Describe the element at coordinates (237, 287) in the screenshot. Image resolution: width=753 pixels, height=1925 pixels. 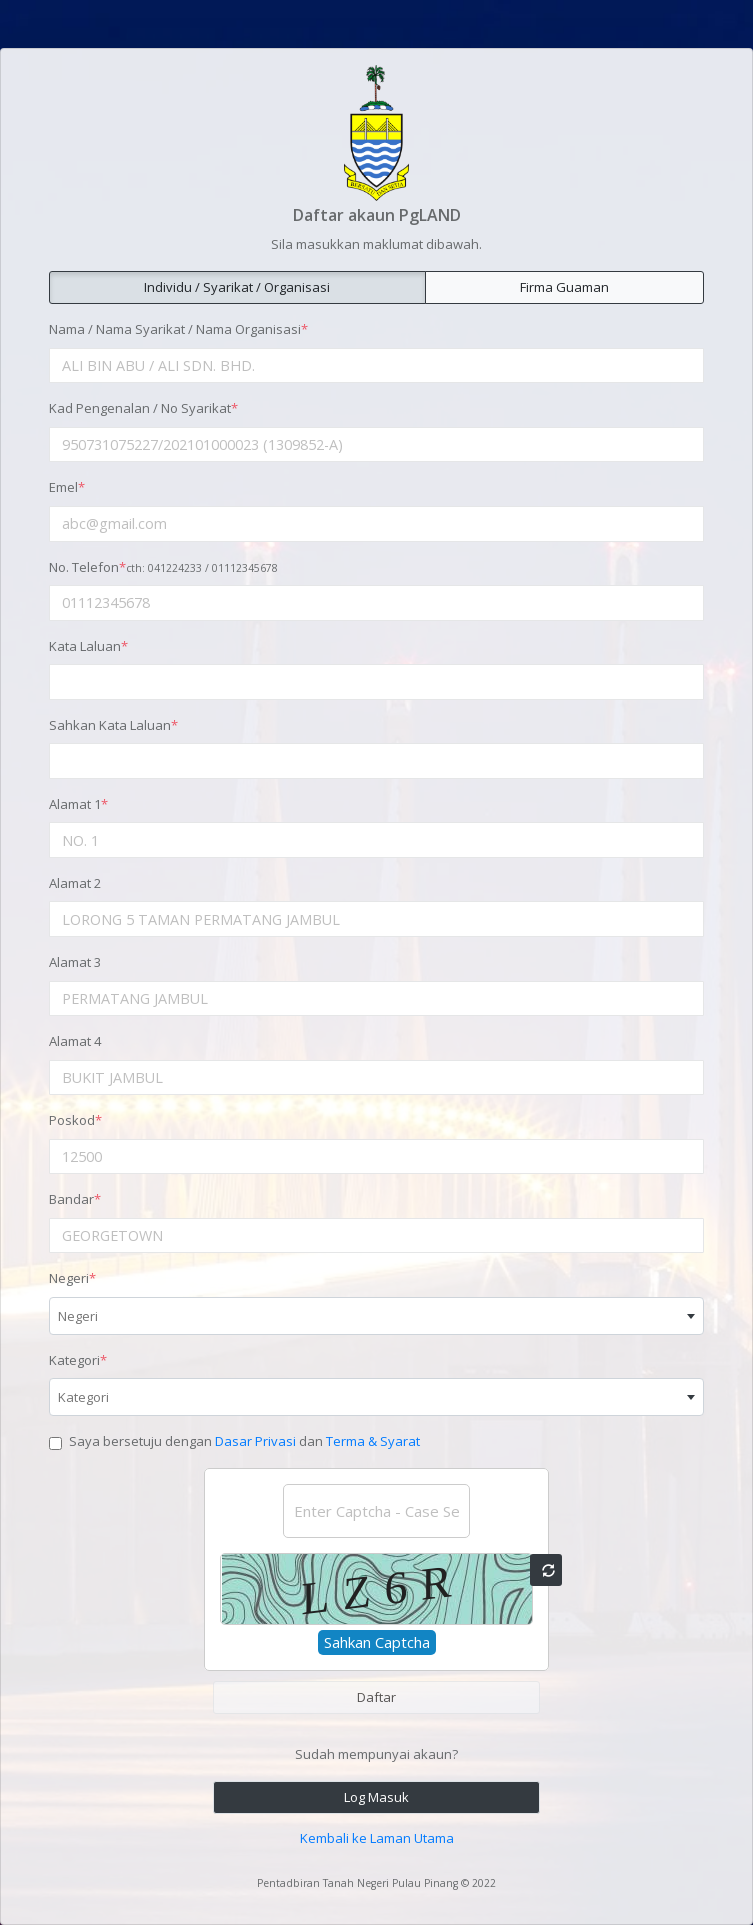
I see `Individu / Syarikat / Organisasi` at that location.